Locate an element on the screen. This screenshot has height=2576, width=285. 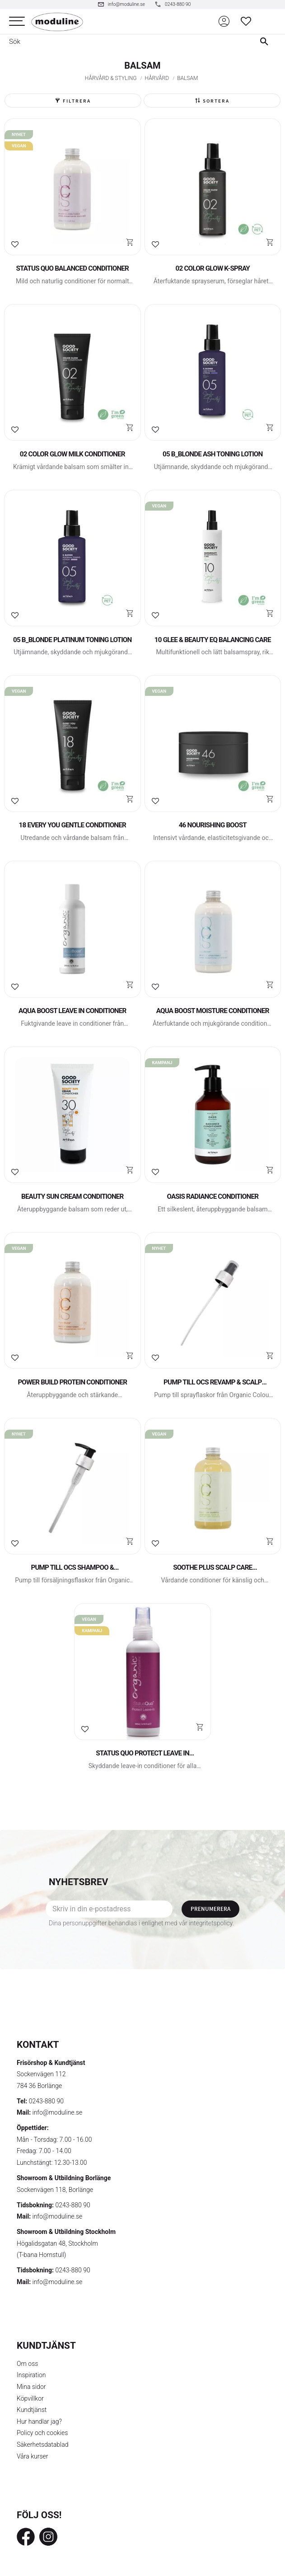
info@moduline.se is located at coordinates (58, 2112).